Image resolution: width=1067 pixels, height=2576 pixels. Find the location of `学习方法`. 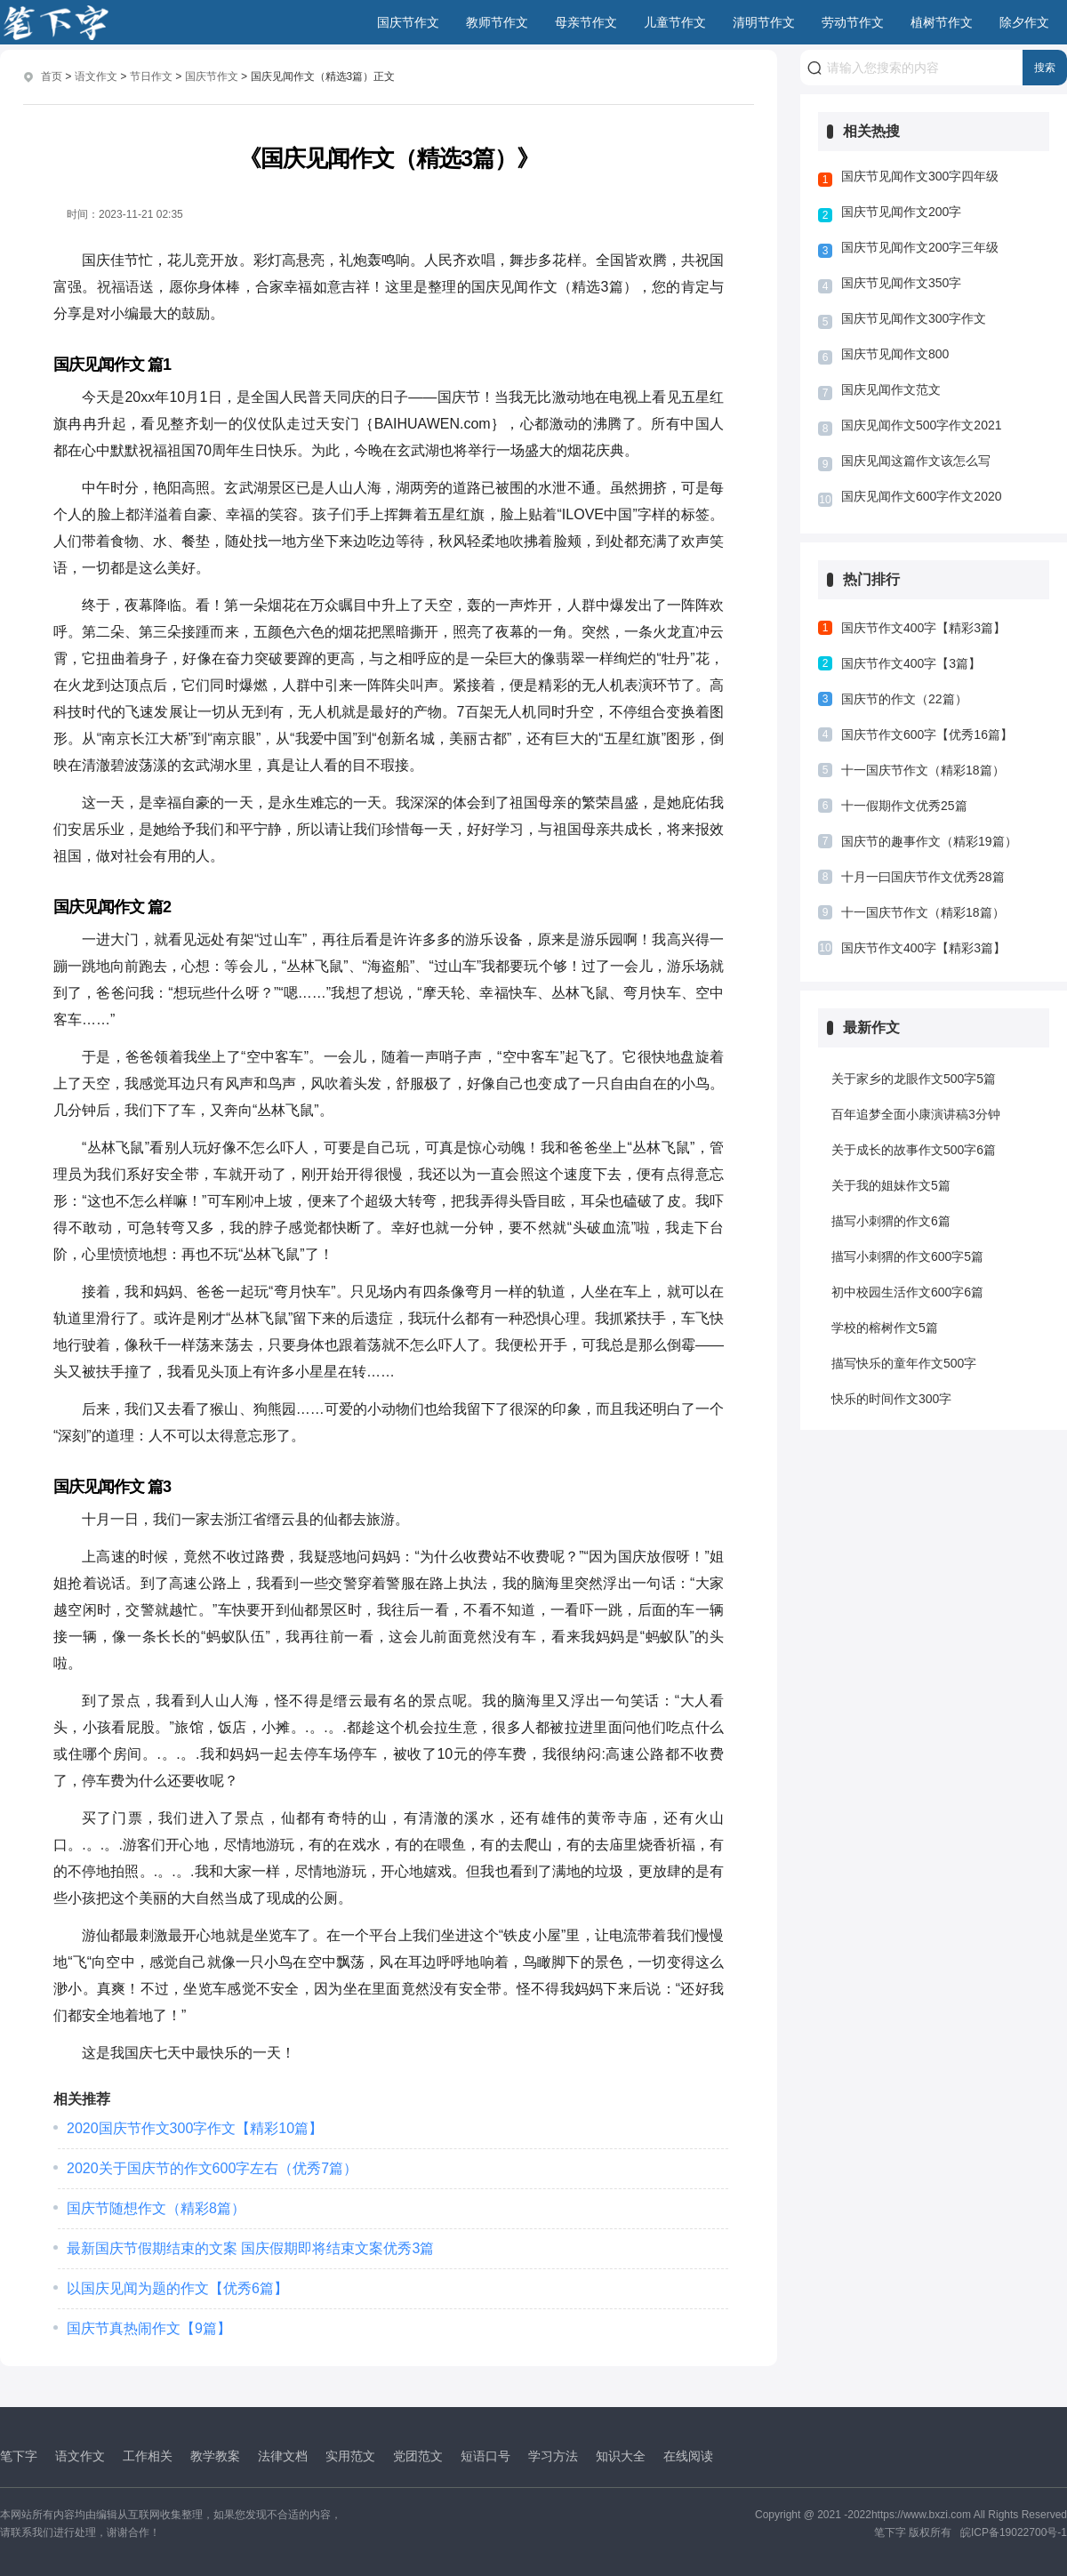

学习方法 is located at coordinates (553, 2455).